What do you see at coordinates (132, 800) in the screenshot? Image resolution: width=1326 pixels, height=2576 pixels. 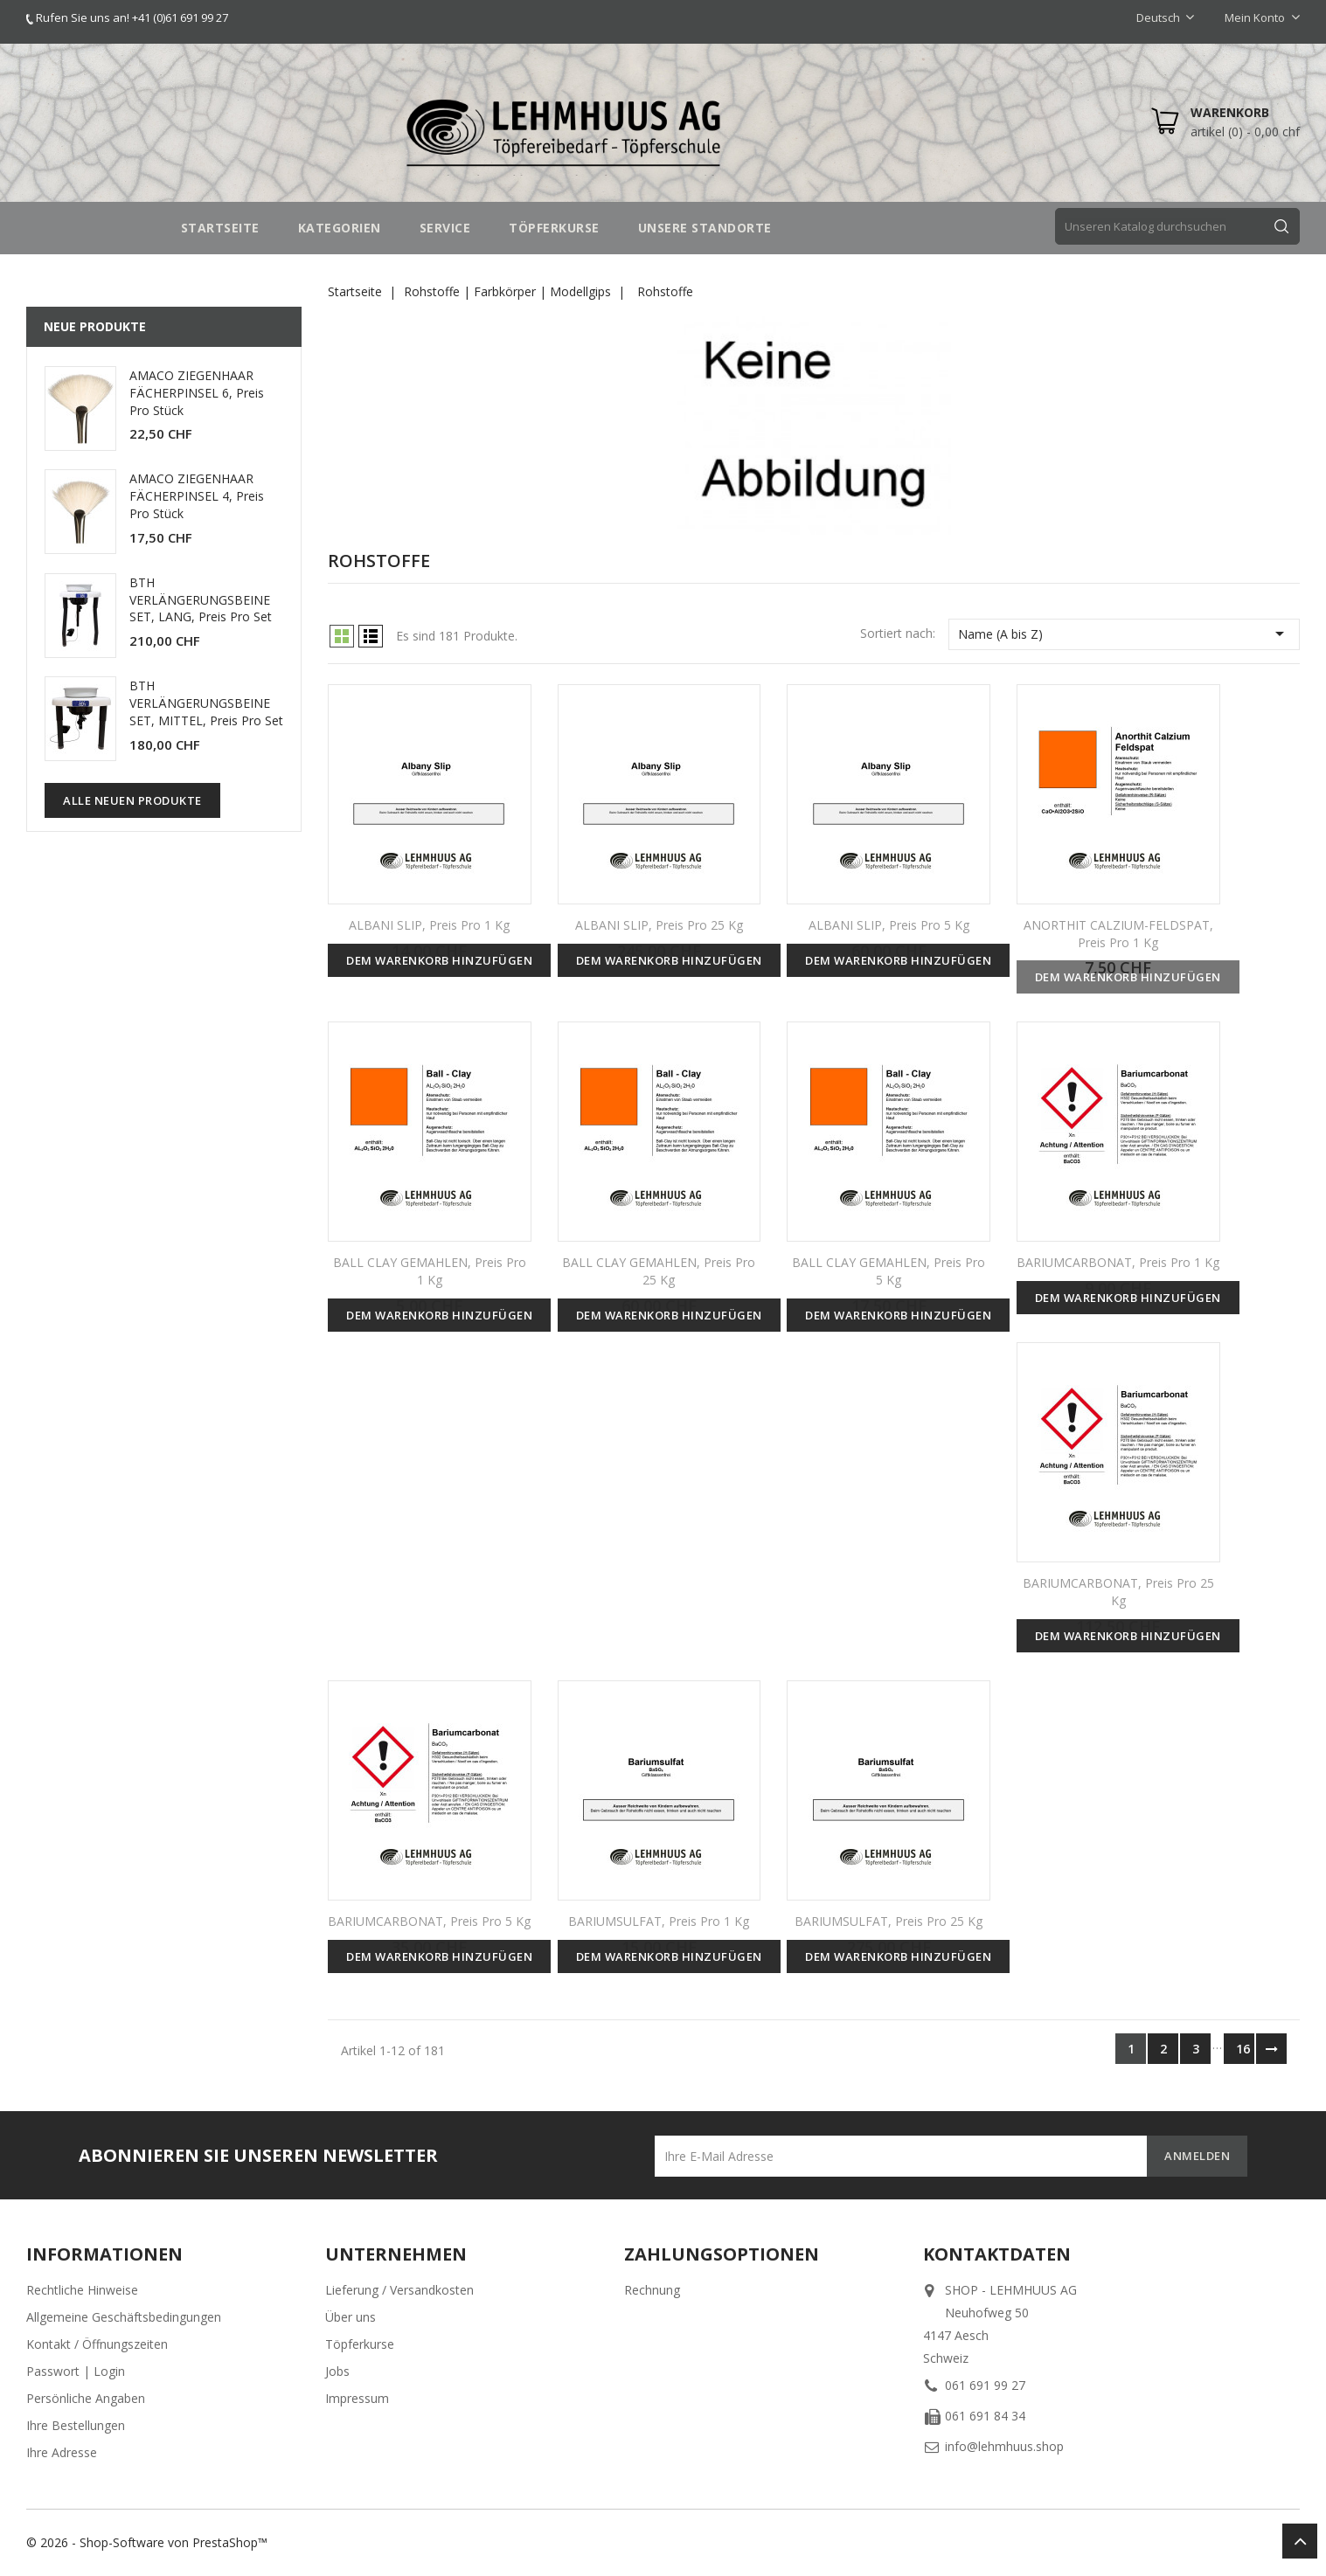 I see `Alle neuen Produkte` at bounding box center [132, 800].